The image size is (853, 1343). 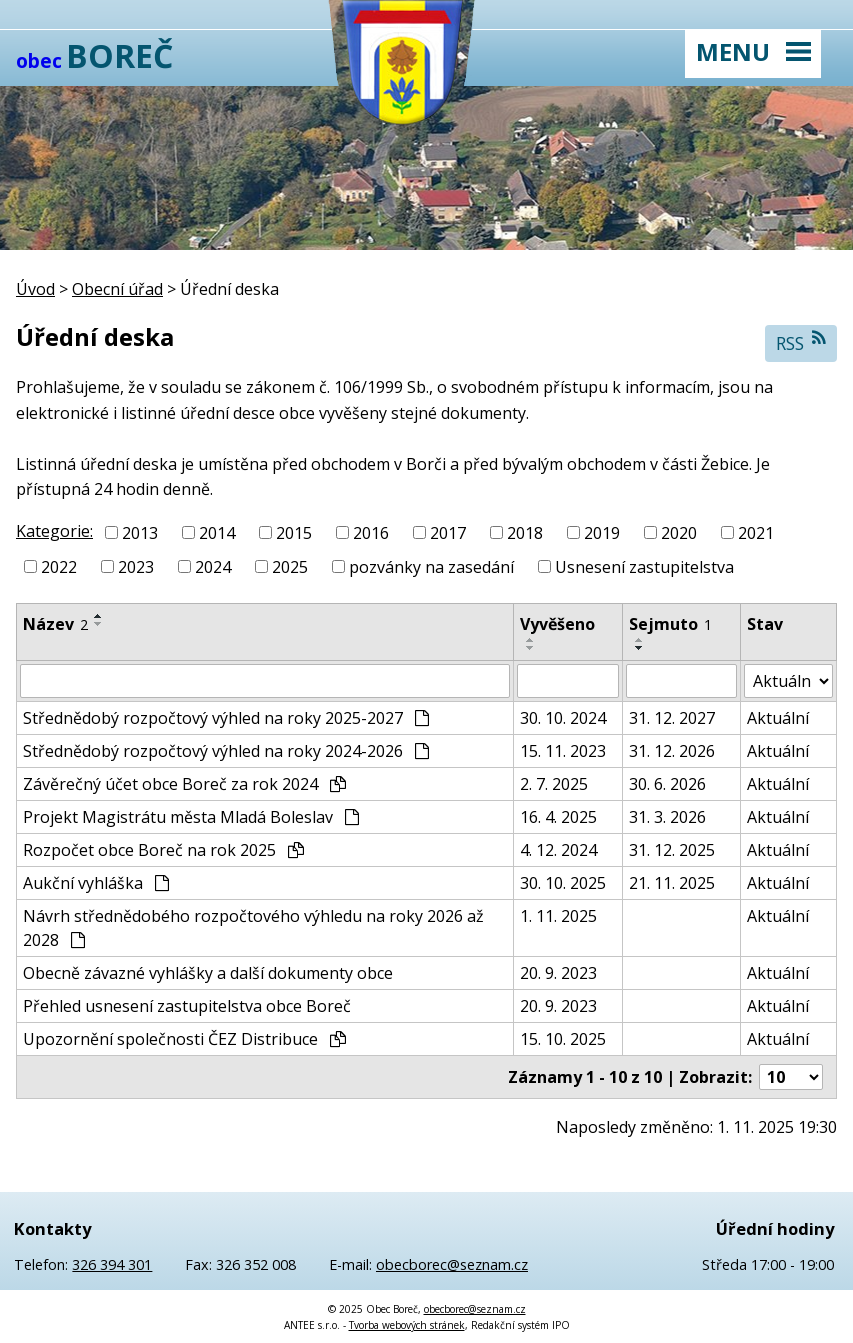 I want to click on Střednědobý rozpočtový výhled na roky 2025-2027, so click(x=226, y=718).